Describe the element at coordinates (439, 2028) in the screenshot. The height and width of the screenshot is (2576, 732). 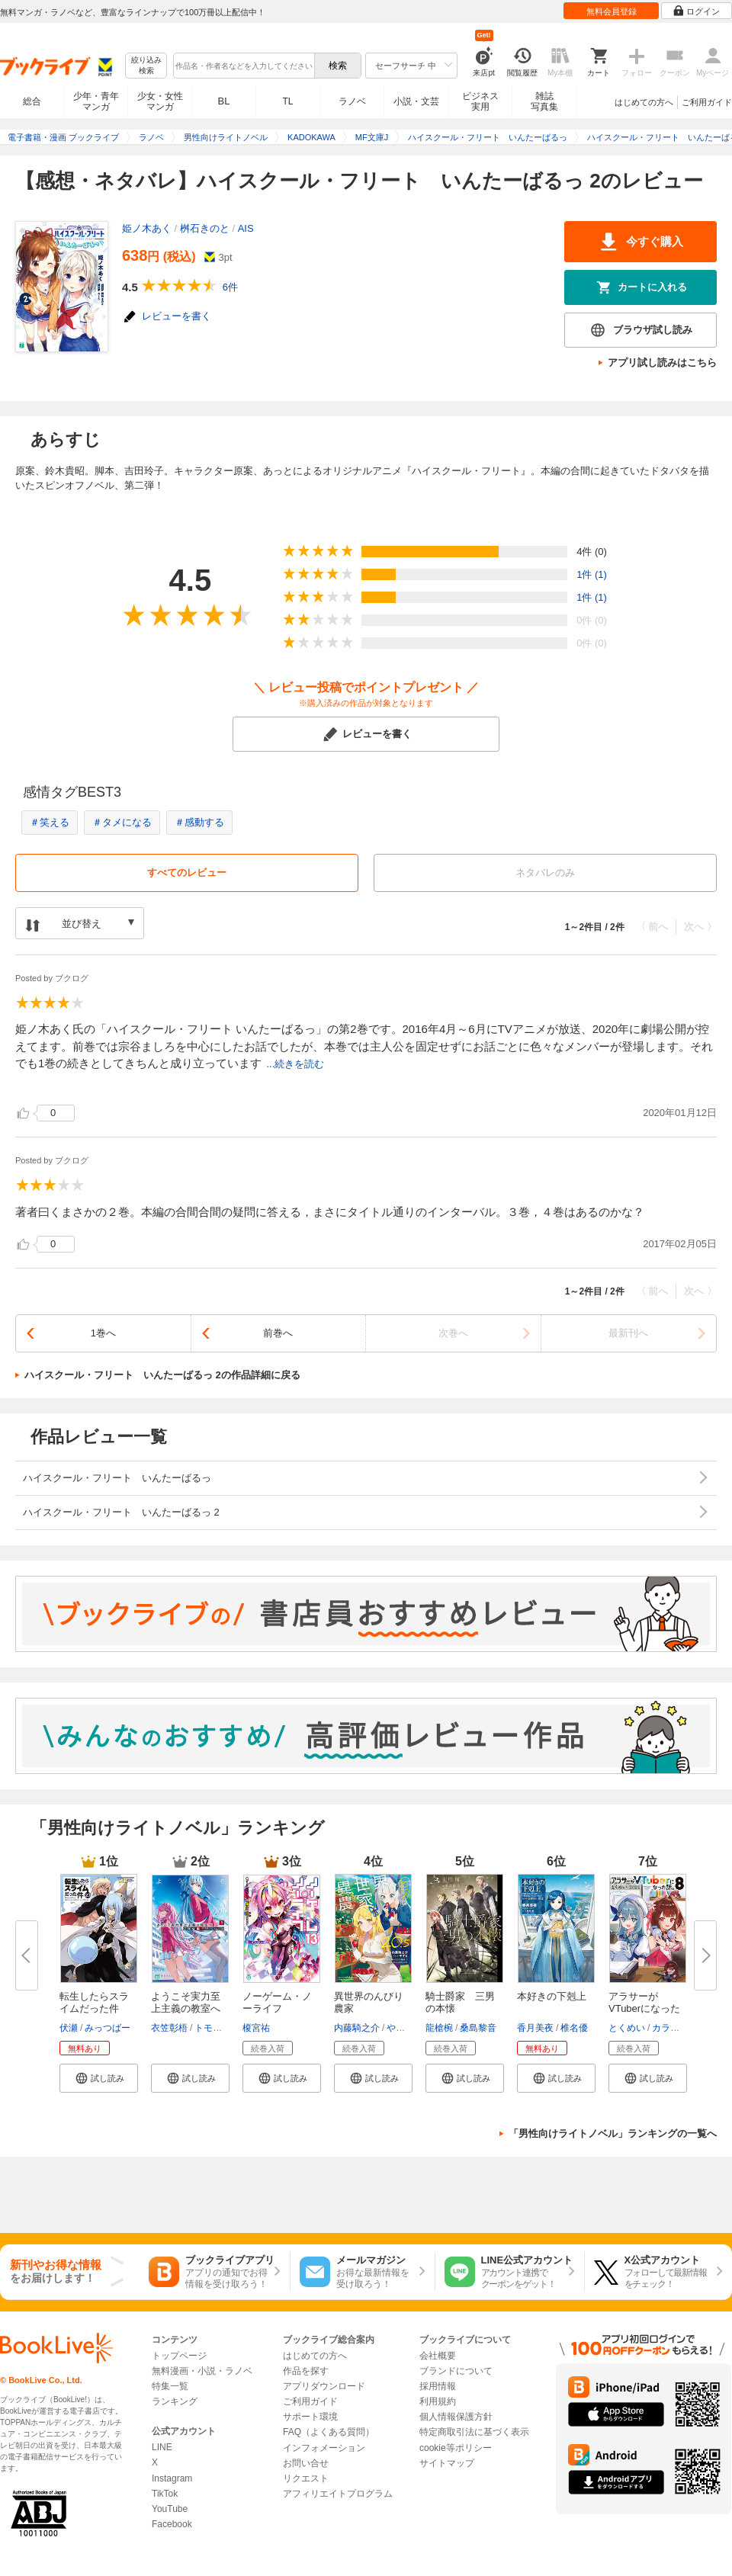
I see `龍槍椀` at that location.